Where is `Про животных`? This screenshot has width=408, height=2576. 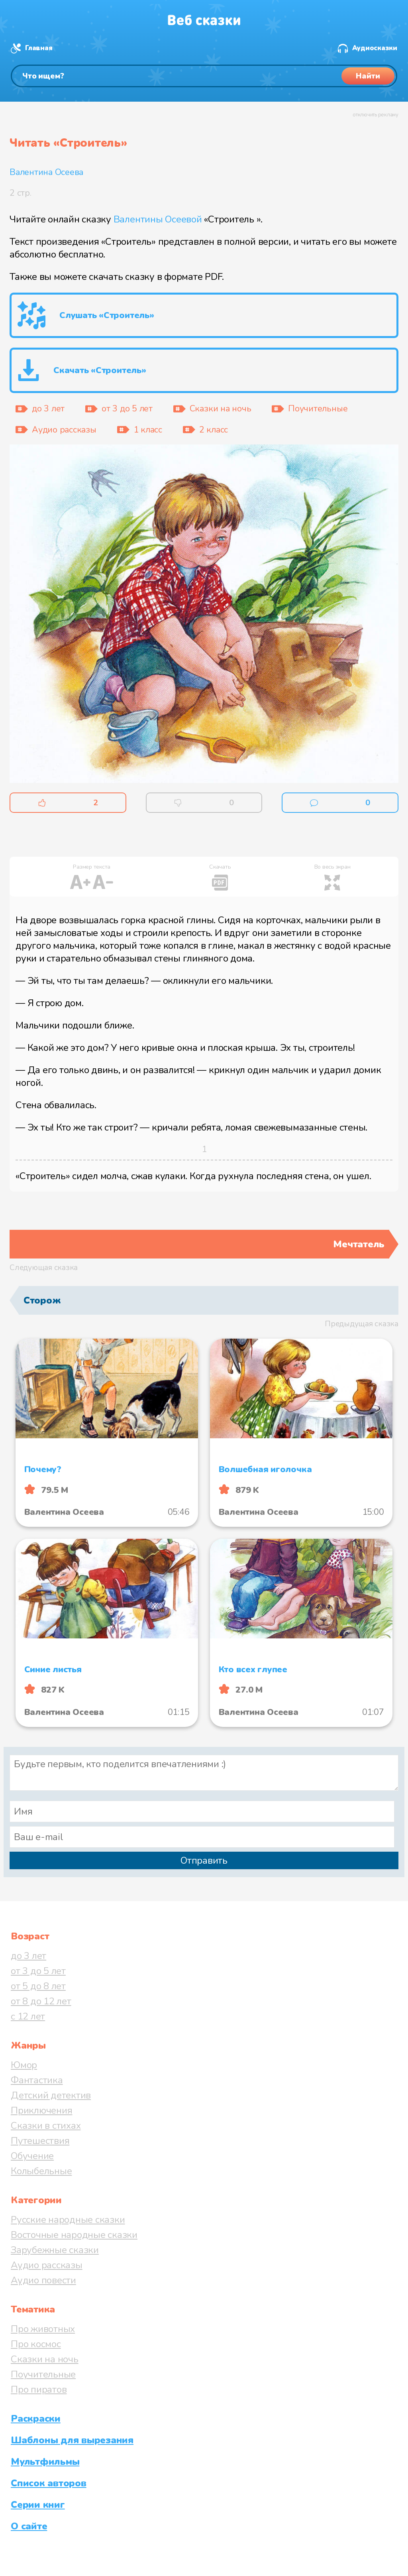
Про животных is located at coordinates (43, 2328).